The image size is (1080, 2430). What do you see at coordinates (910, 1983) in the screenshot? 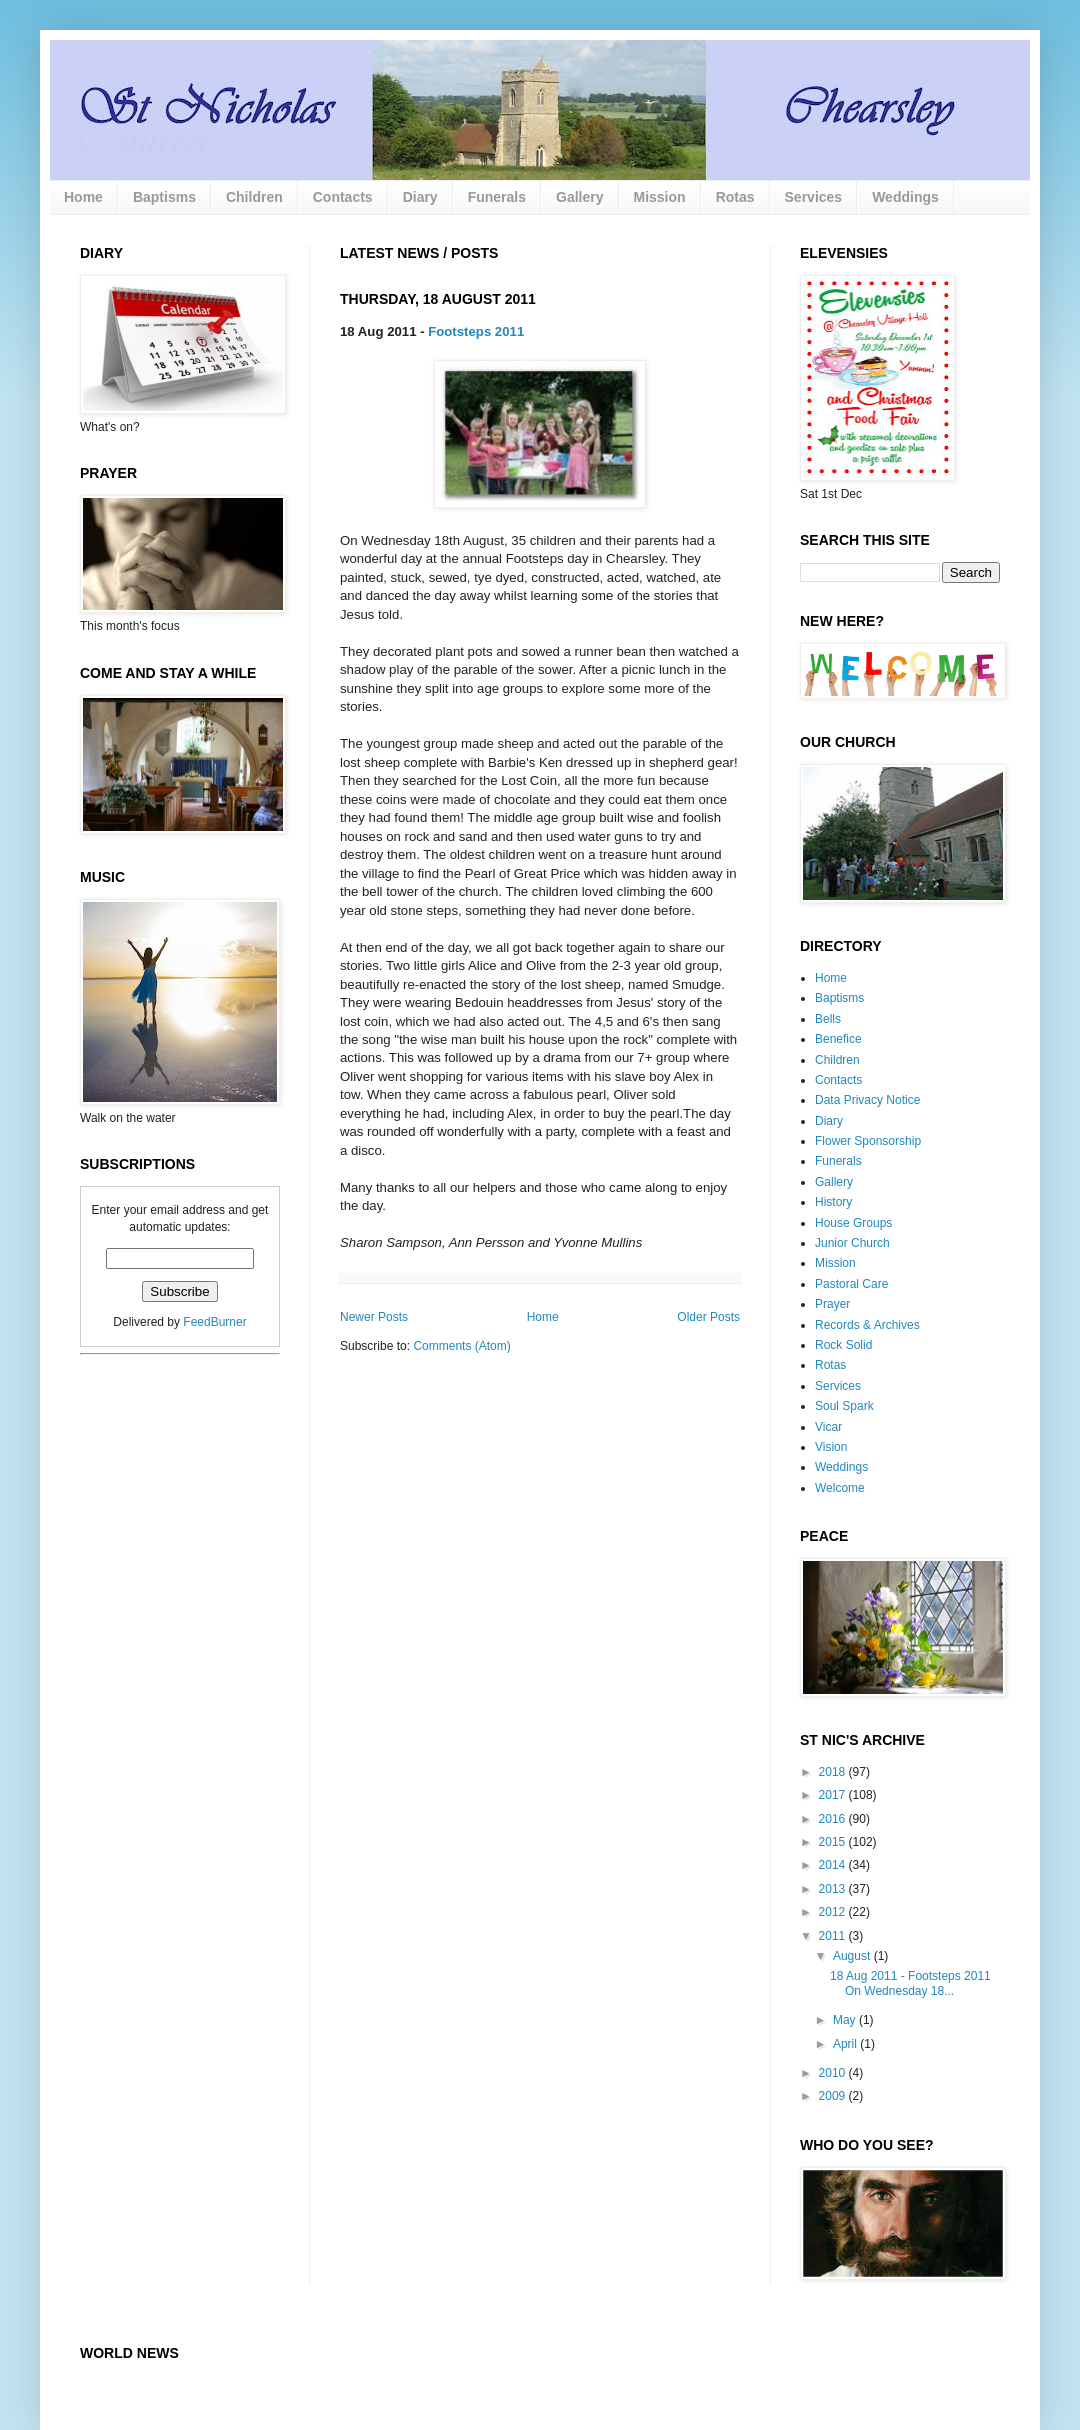
I see `18 Aug 2011 - Footsteps 2011 On Wednesday 18...` at bounding box center [910, 1983].